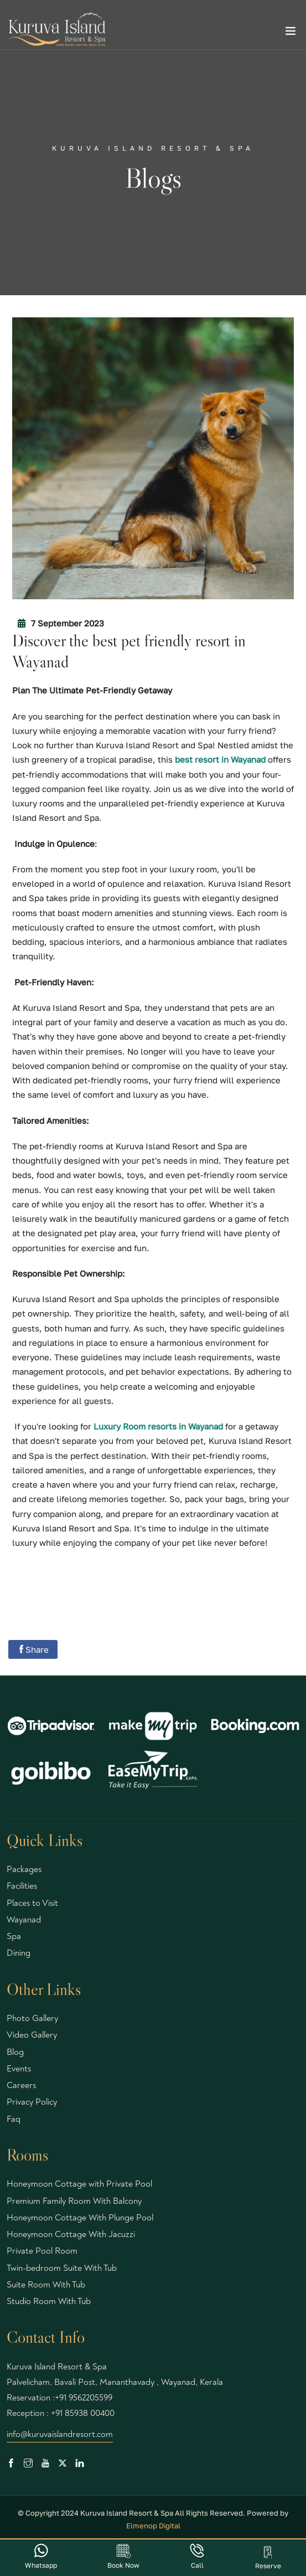  Describe the element at coordinates (71, 2234) in the screenshot. I see `Honeymoon Cottage With Jacuzzi` at that location.